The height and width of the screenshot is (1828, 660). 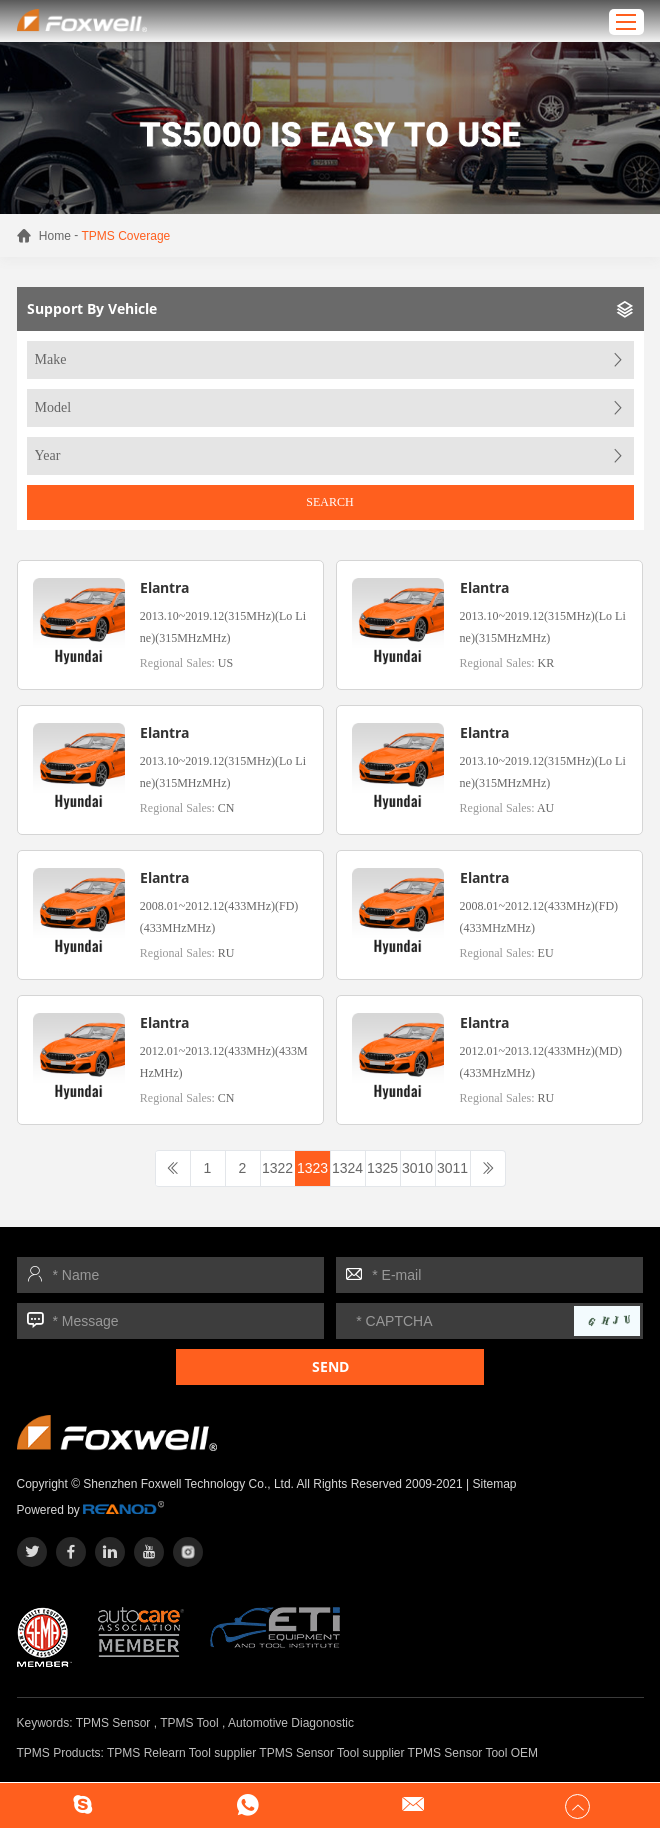 What do you see at coordinates (164, 587) in the screenshot?
I see `Elantra` at bounding box center [164, 587].